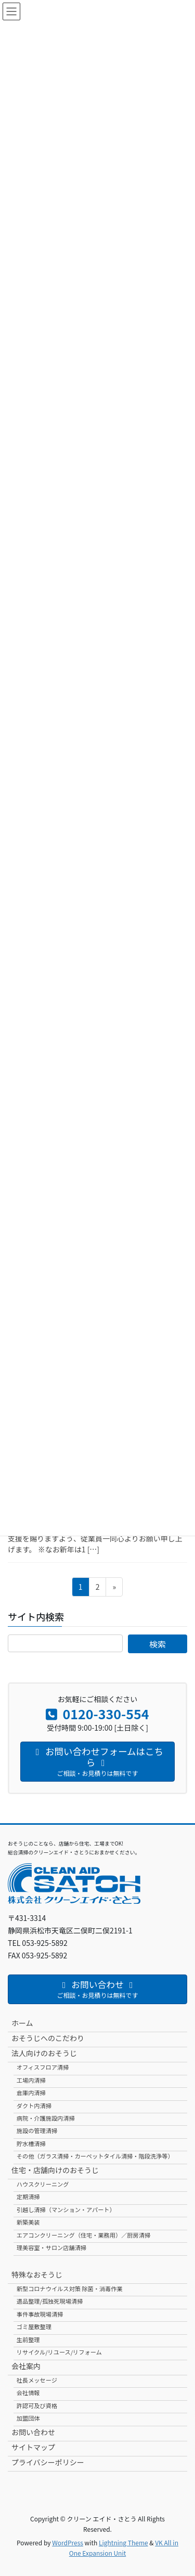 Image resolution: width=195 pixels, height=2576 pixels. What do you see at coordinates (37, 2405) in the screenshot?
I see `許認可及び資格` at bounding box center [37, 2405].